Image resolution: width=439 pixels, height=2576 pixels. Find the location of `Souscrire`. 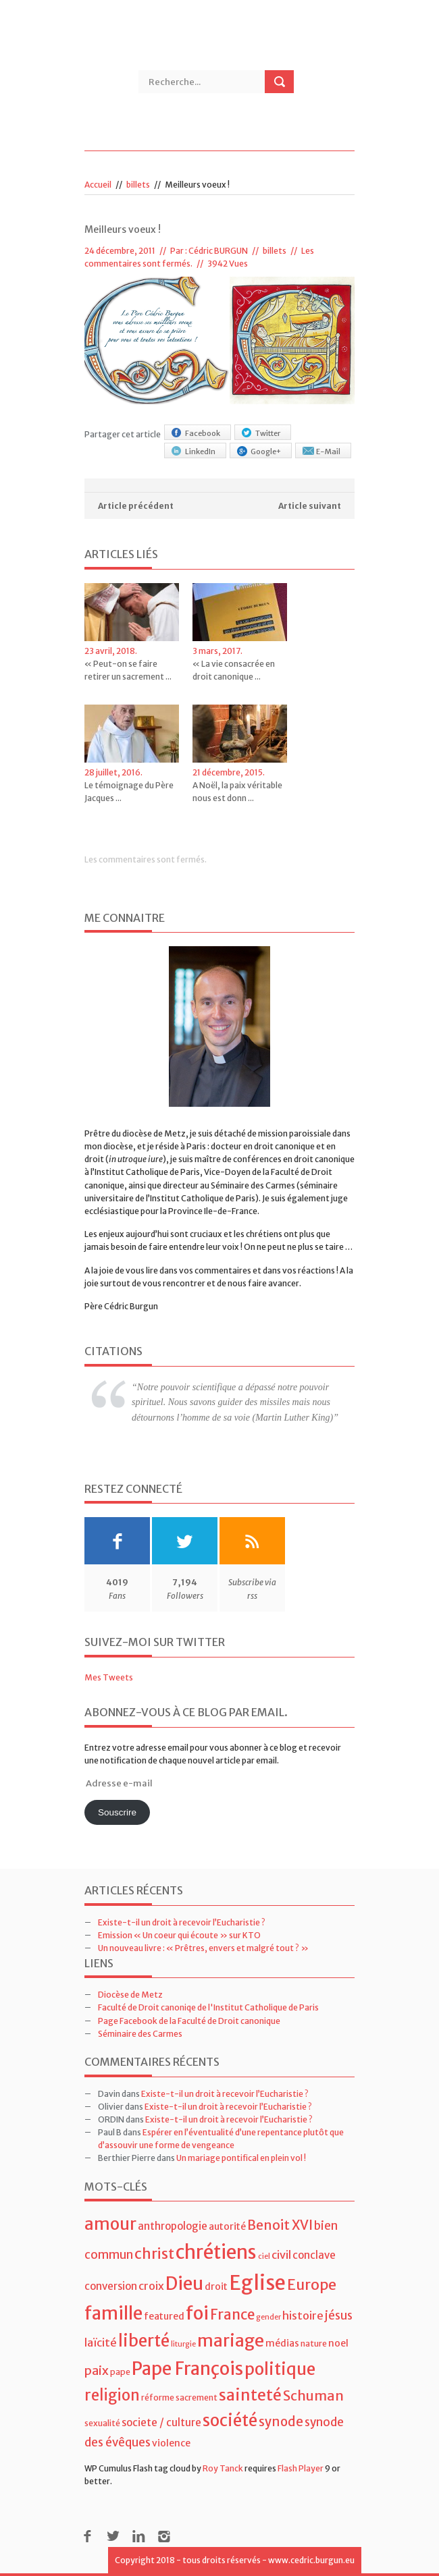

Souscrire is located at coordinates (117, 1812).